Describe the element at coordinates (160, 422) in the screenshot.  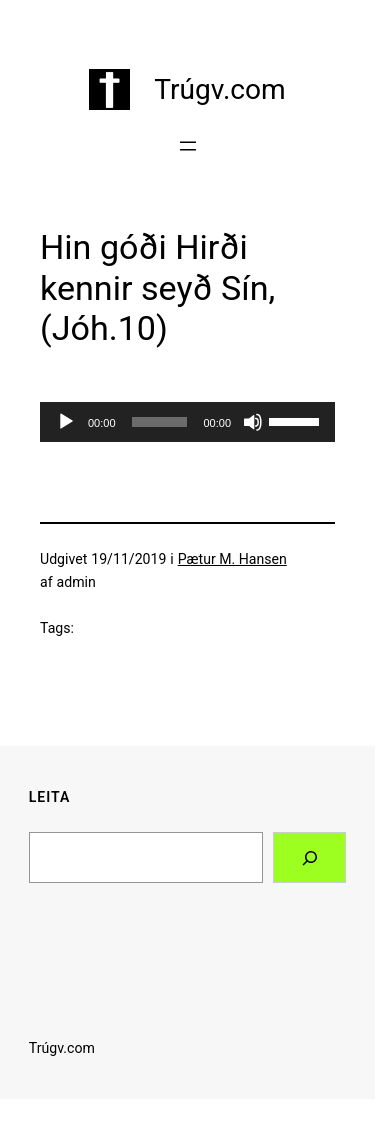
I see `[slider]` at that location.